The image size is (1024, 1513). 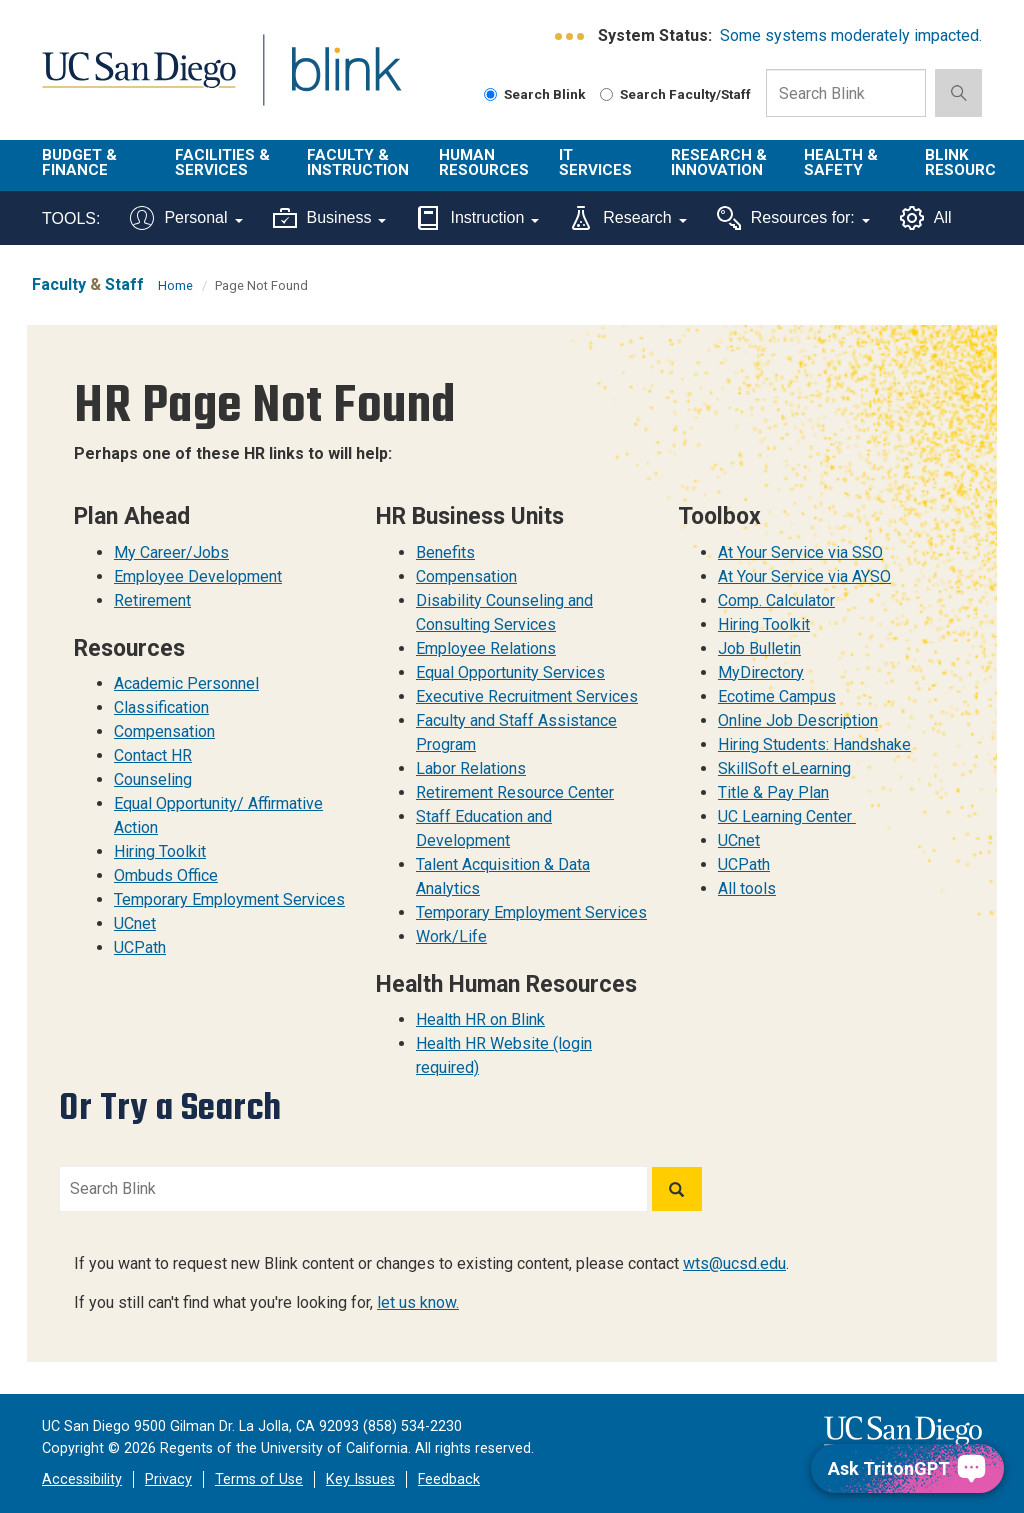 What do you see at coordinates (606, 94) in the screenshot?
I see `[Search Faculty and Staff]` at bounding box center [606, 94].